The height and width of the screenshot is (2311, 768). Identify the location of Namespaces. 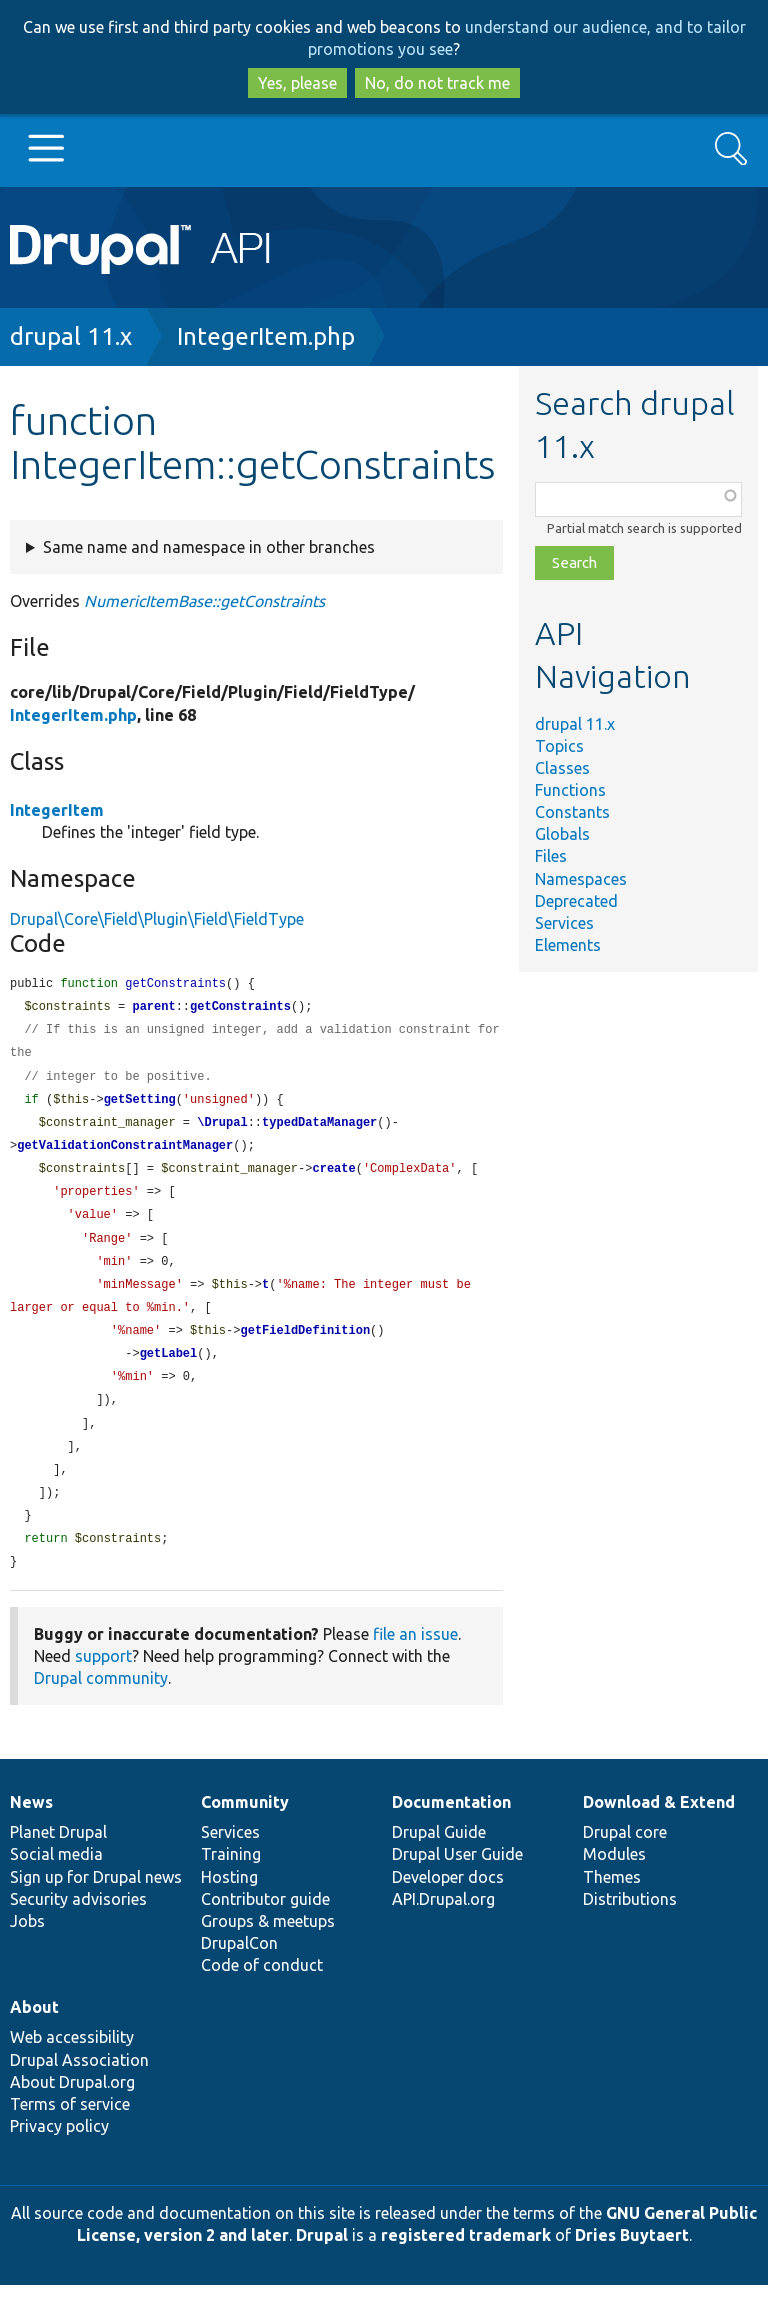
(581, 879).